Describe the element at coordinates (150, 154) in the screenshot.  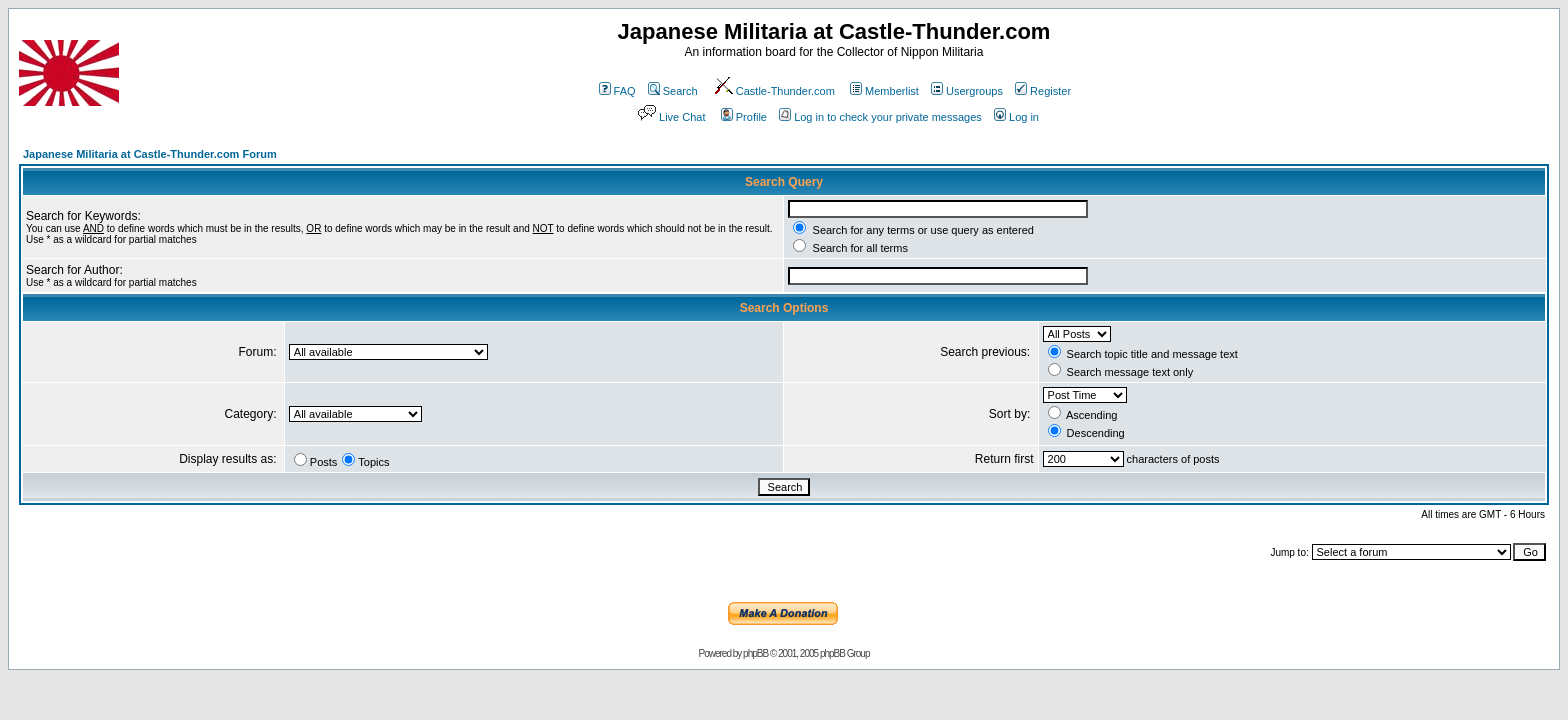
I see `Japanese Militaria at Castle-Thunder.com Forum` at that location.